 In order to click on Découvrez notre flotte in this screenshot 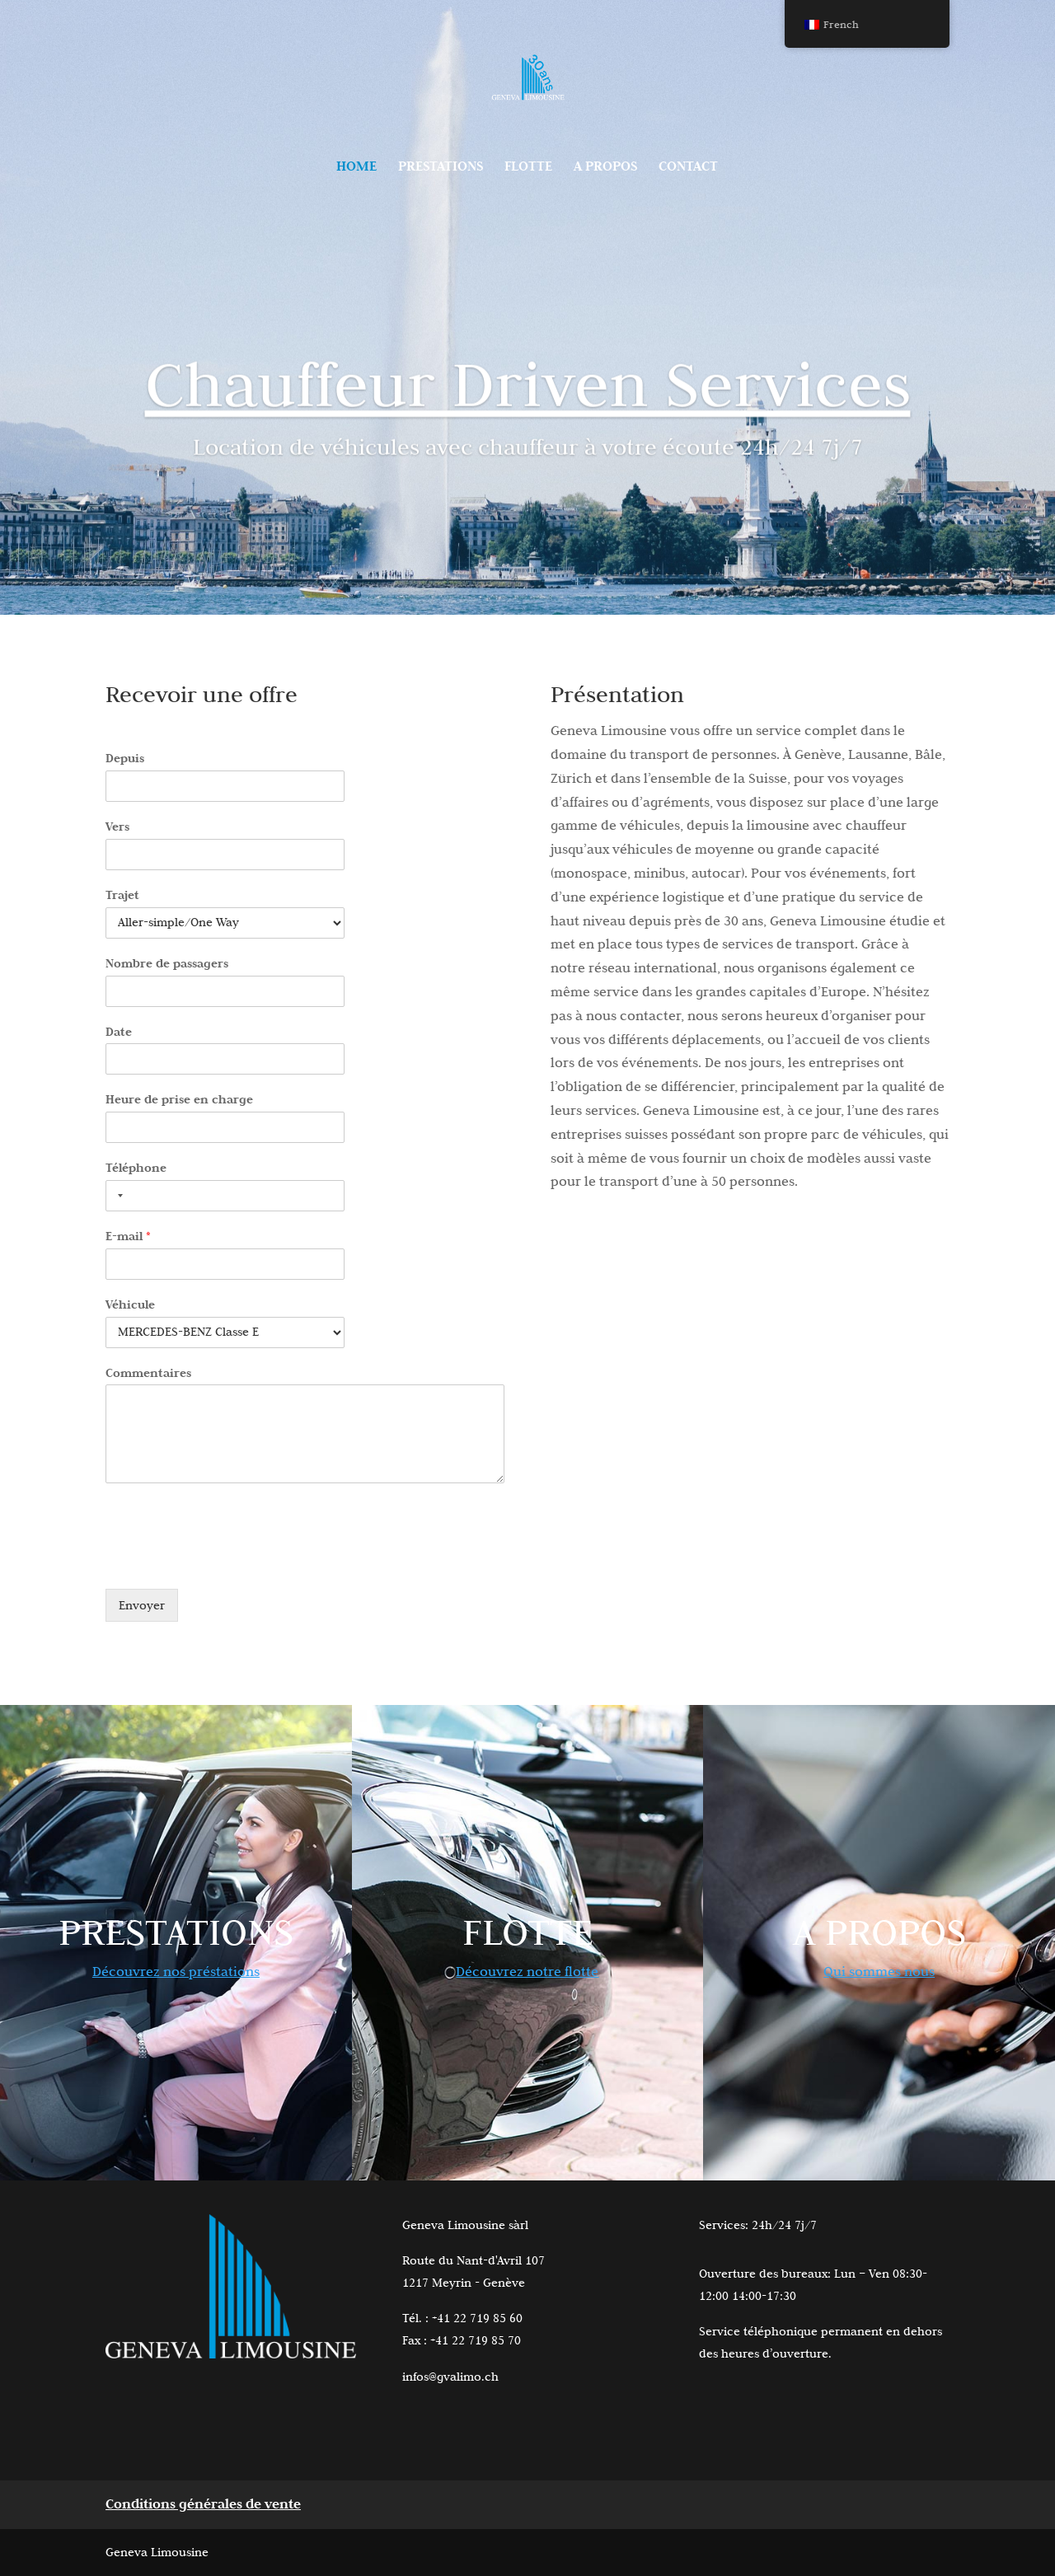, I will do `click(527, 1971)`.